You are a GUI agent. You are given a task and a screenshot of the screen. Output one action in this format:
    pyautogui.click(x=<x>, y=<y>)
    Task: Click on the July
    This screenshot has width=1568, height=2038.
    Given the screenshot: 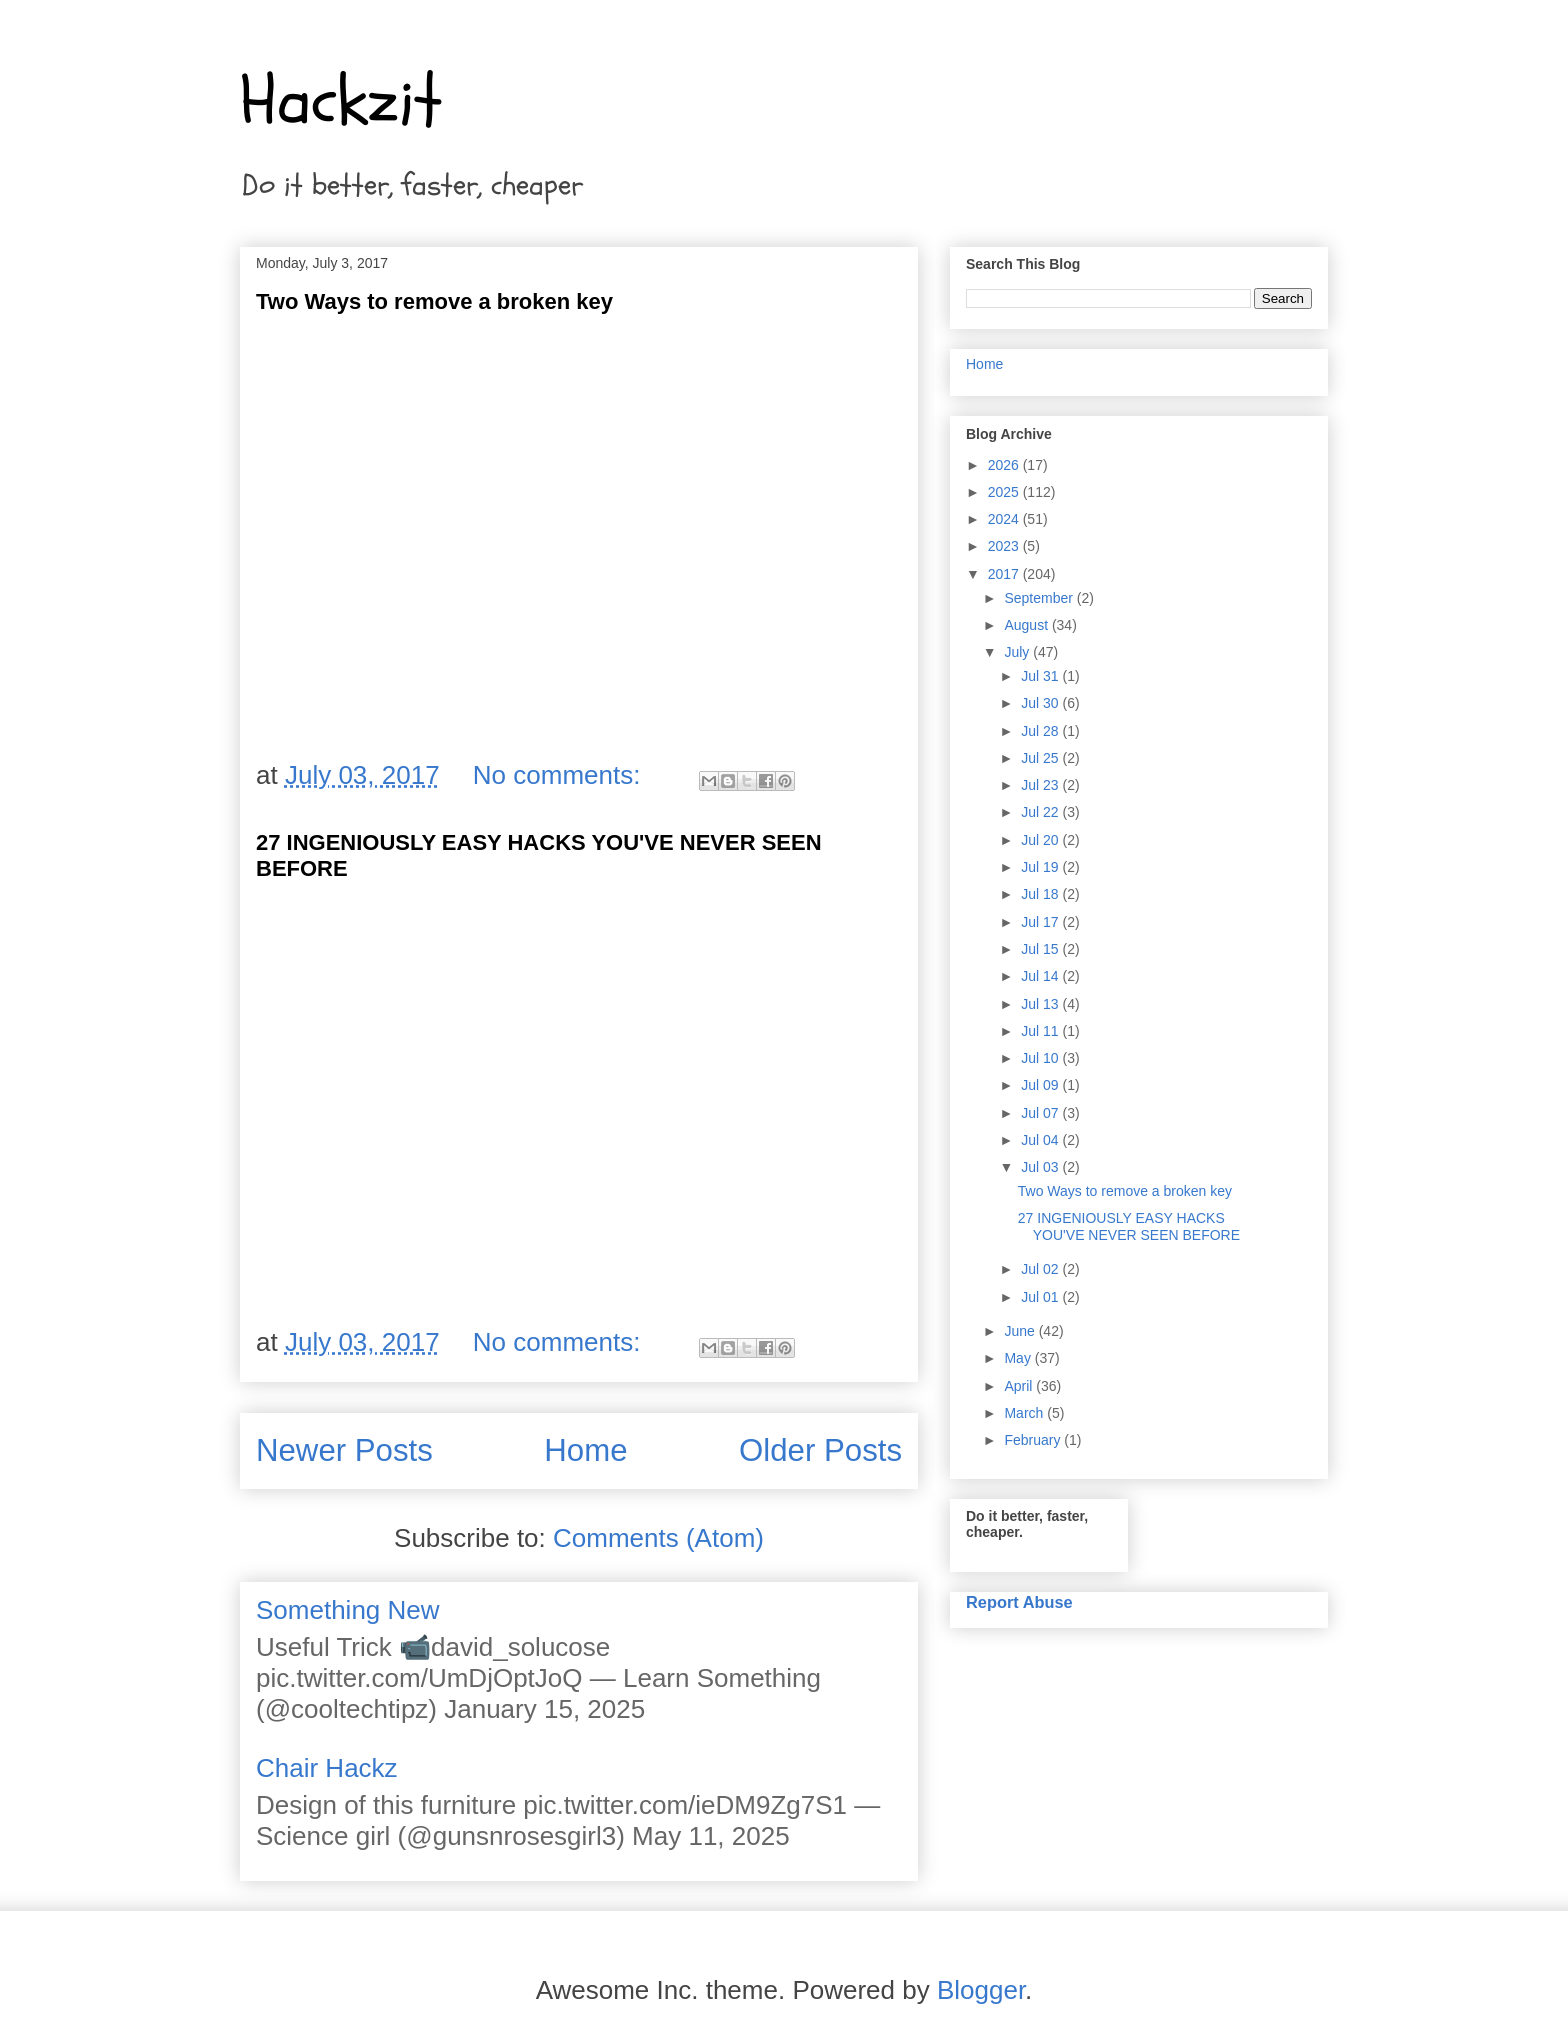 What is the action you would take?
    pyautogui.click(x=1018, y=652)
    